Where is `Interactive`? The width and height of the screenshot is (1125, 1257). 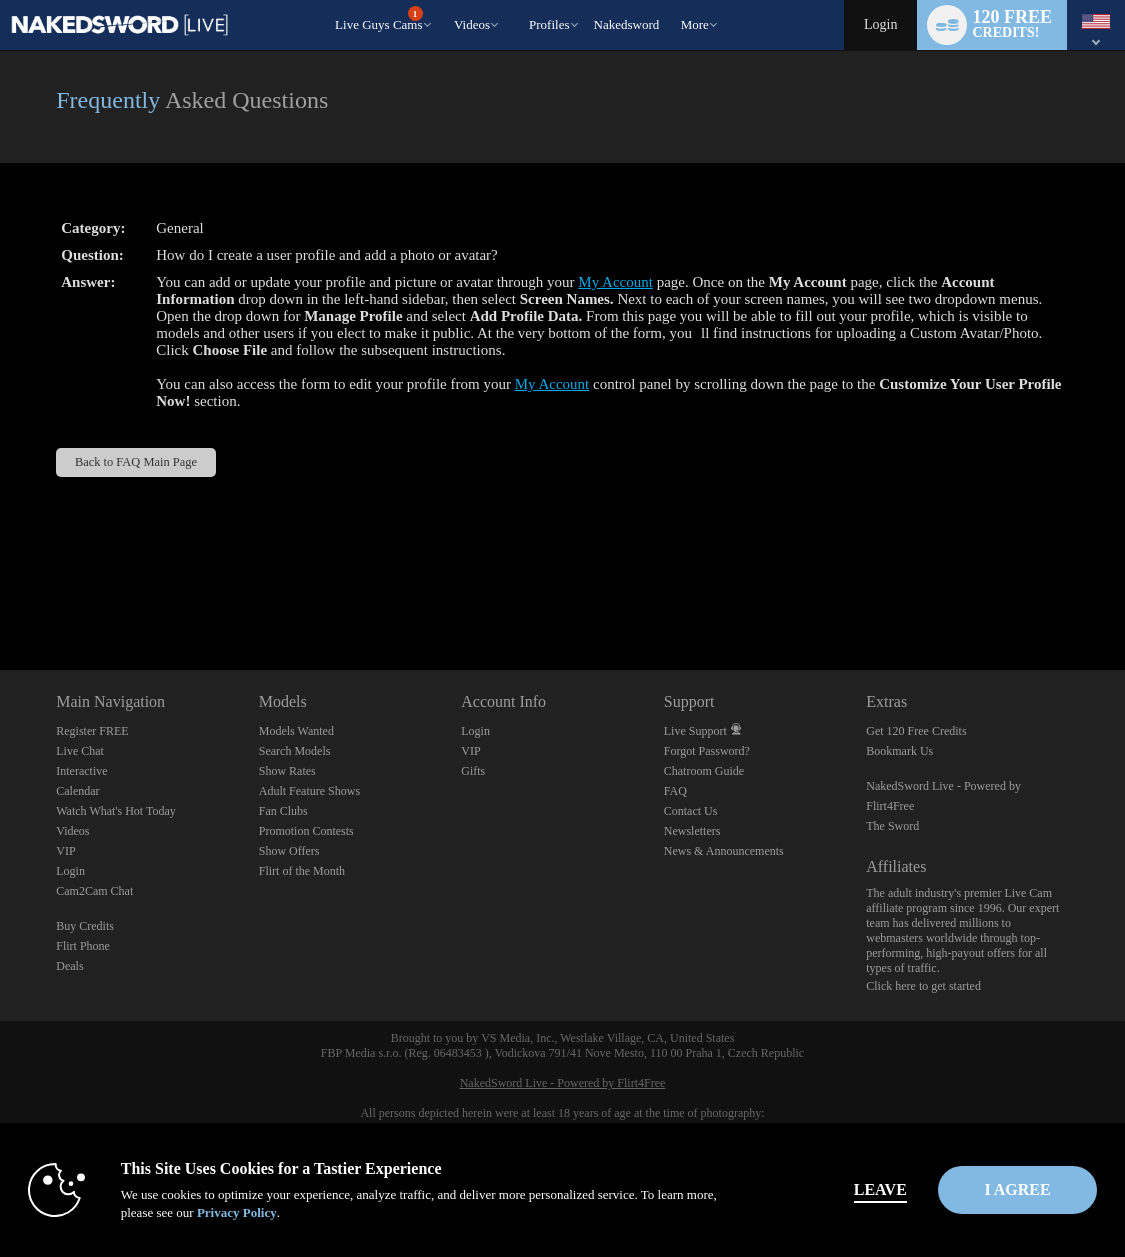 Interactive is located at coordinates (81, 771).